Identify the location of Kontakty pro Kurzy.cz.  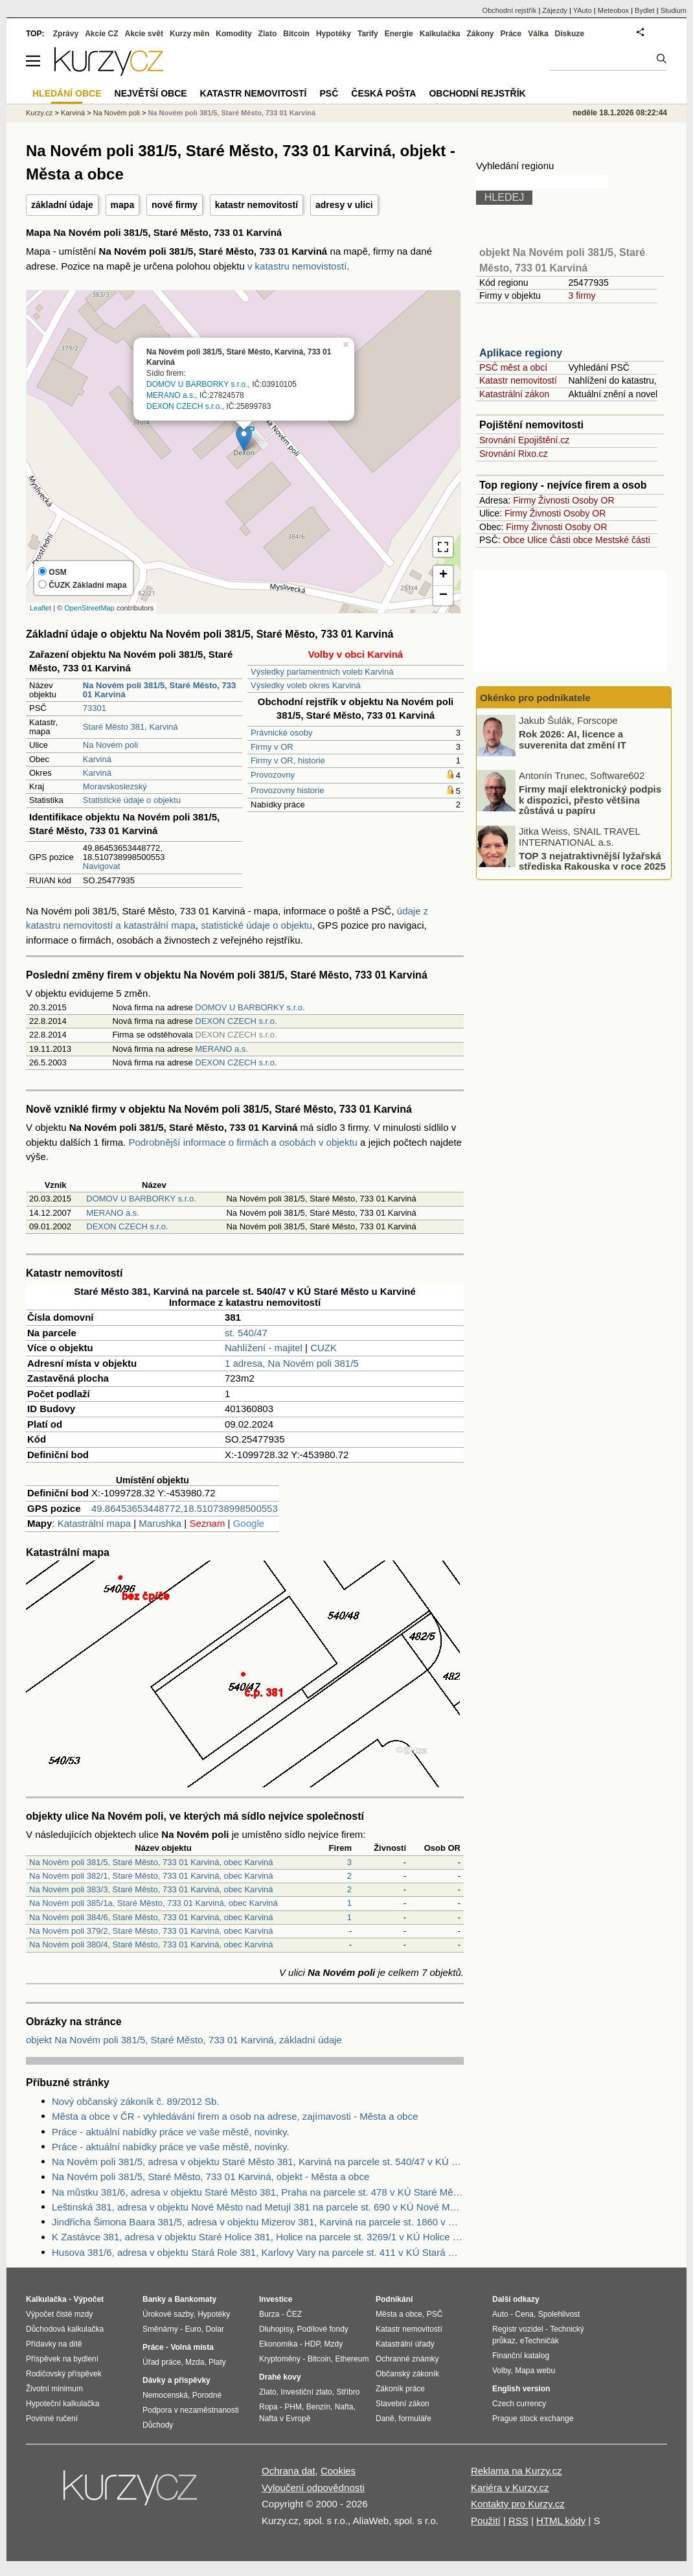
(518, 2503).